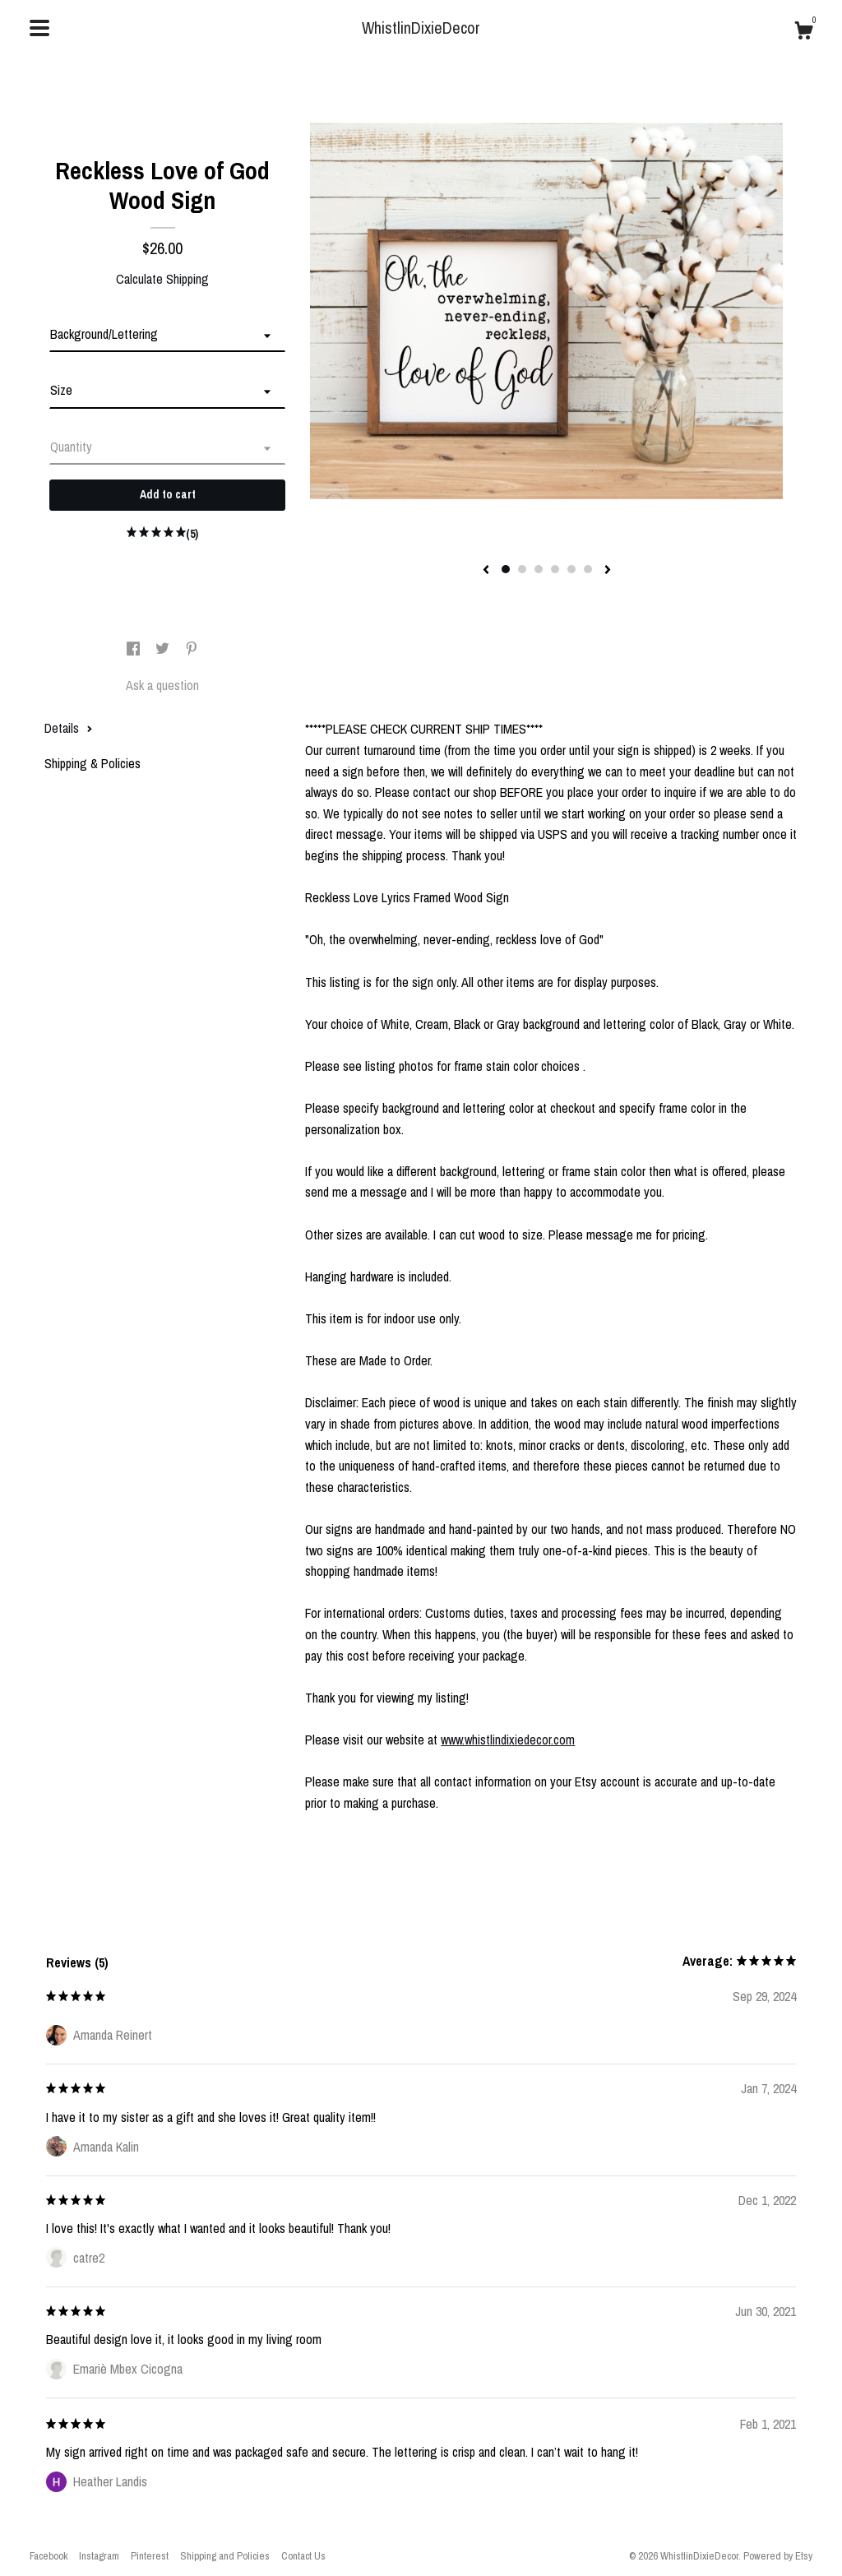 The height and width of the screenshot is (2576, 842). Describe the element at coordinates (162, 279) in the screenshot. I see `Calculate Shipping` at that location.